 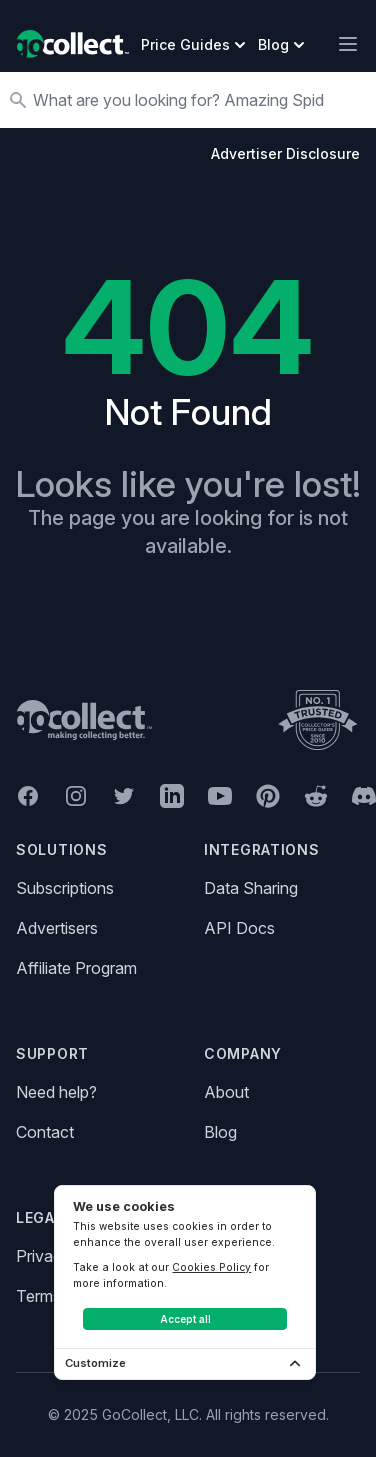 I want to click on Contact, so click(x=45, y=1132).